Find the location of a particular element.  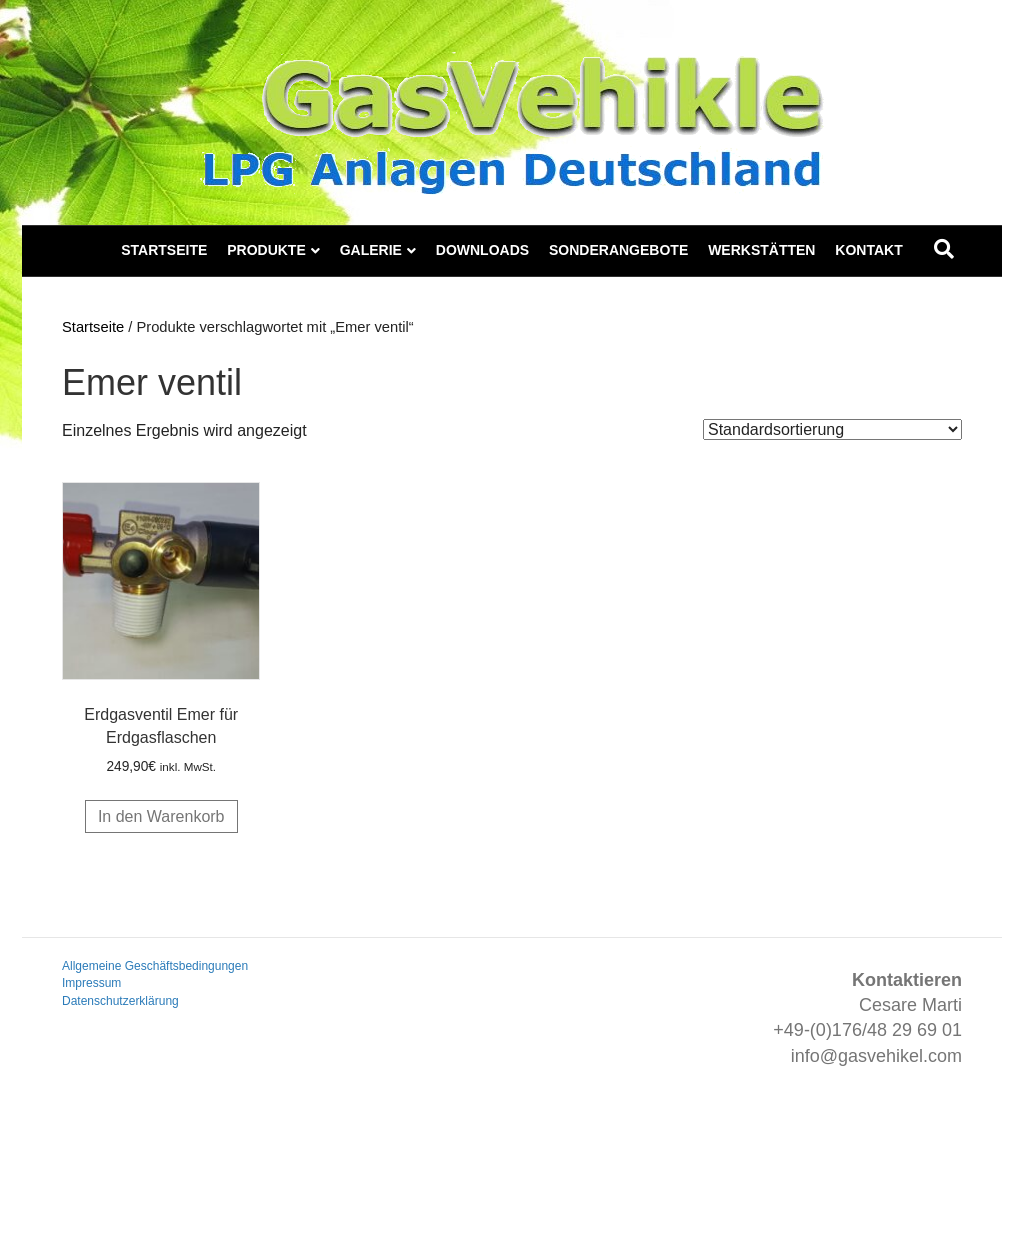

Produkte is located at coordinates (266, 250).